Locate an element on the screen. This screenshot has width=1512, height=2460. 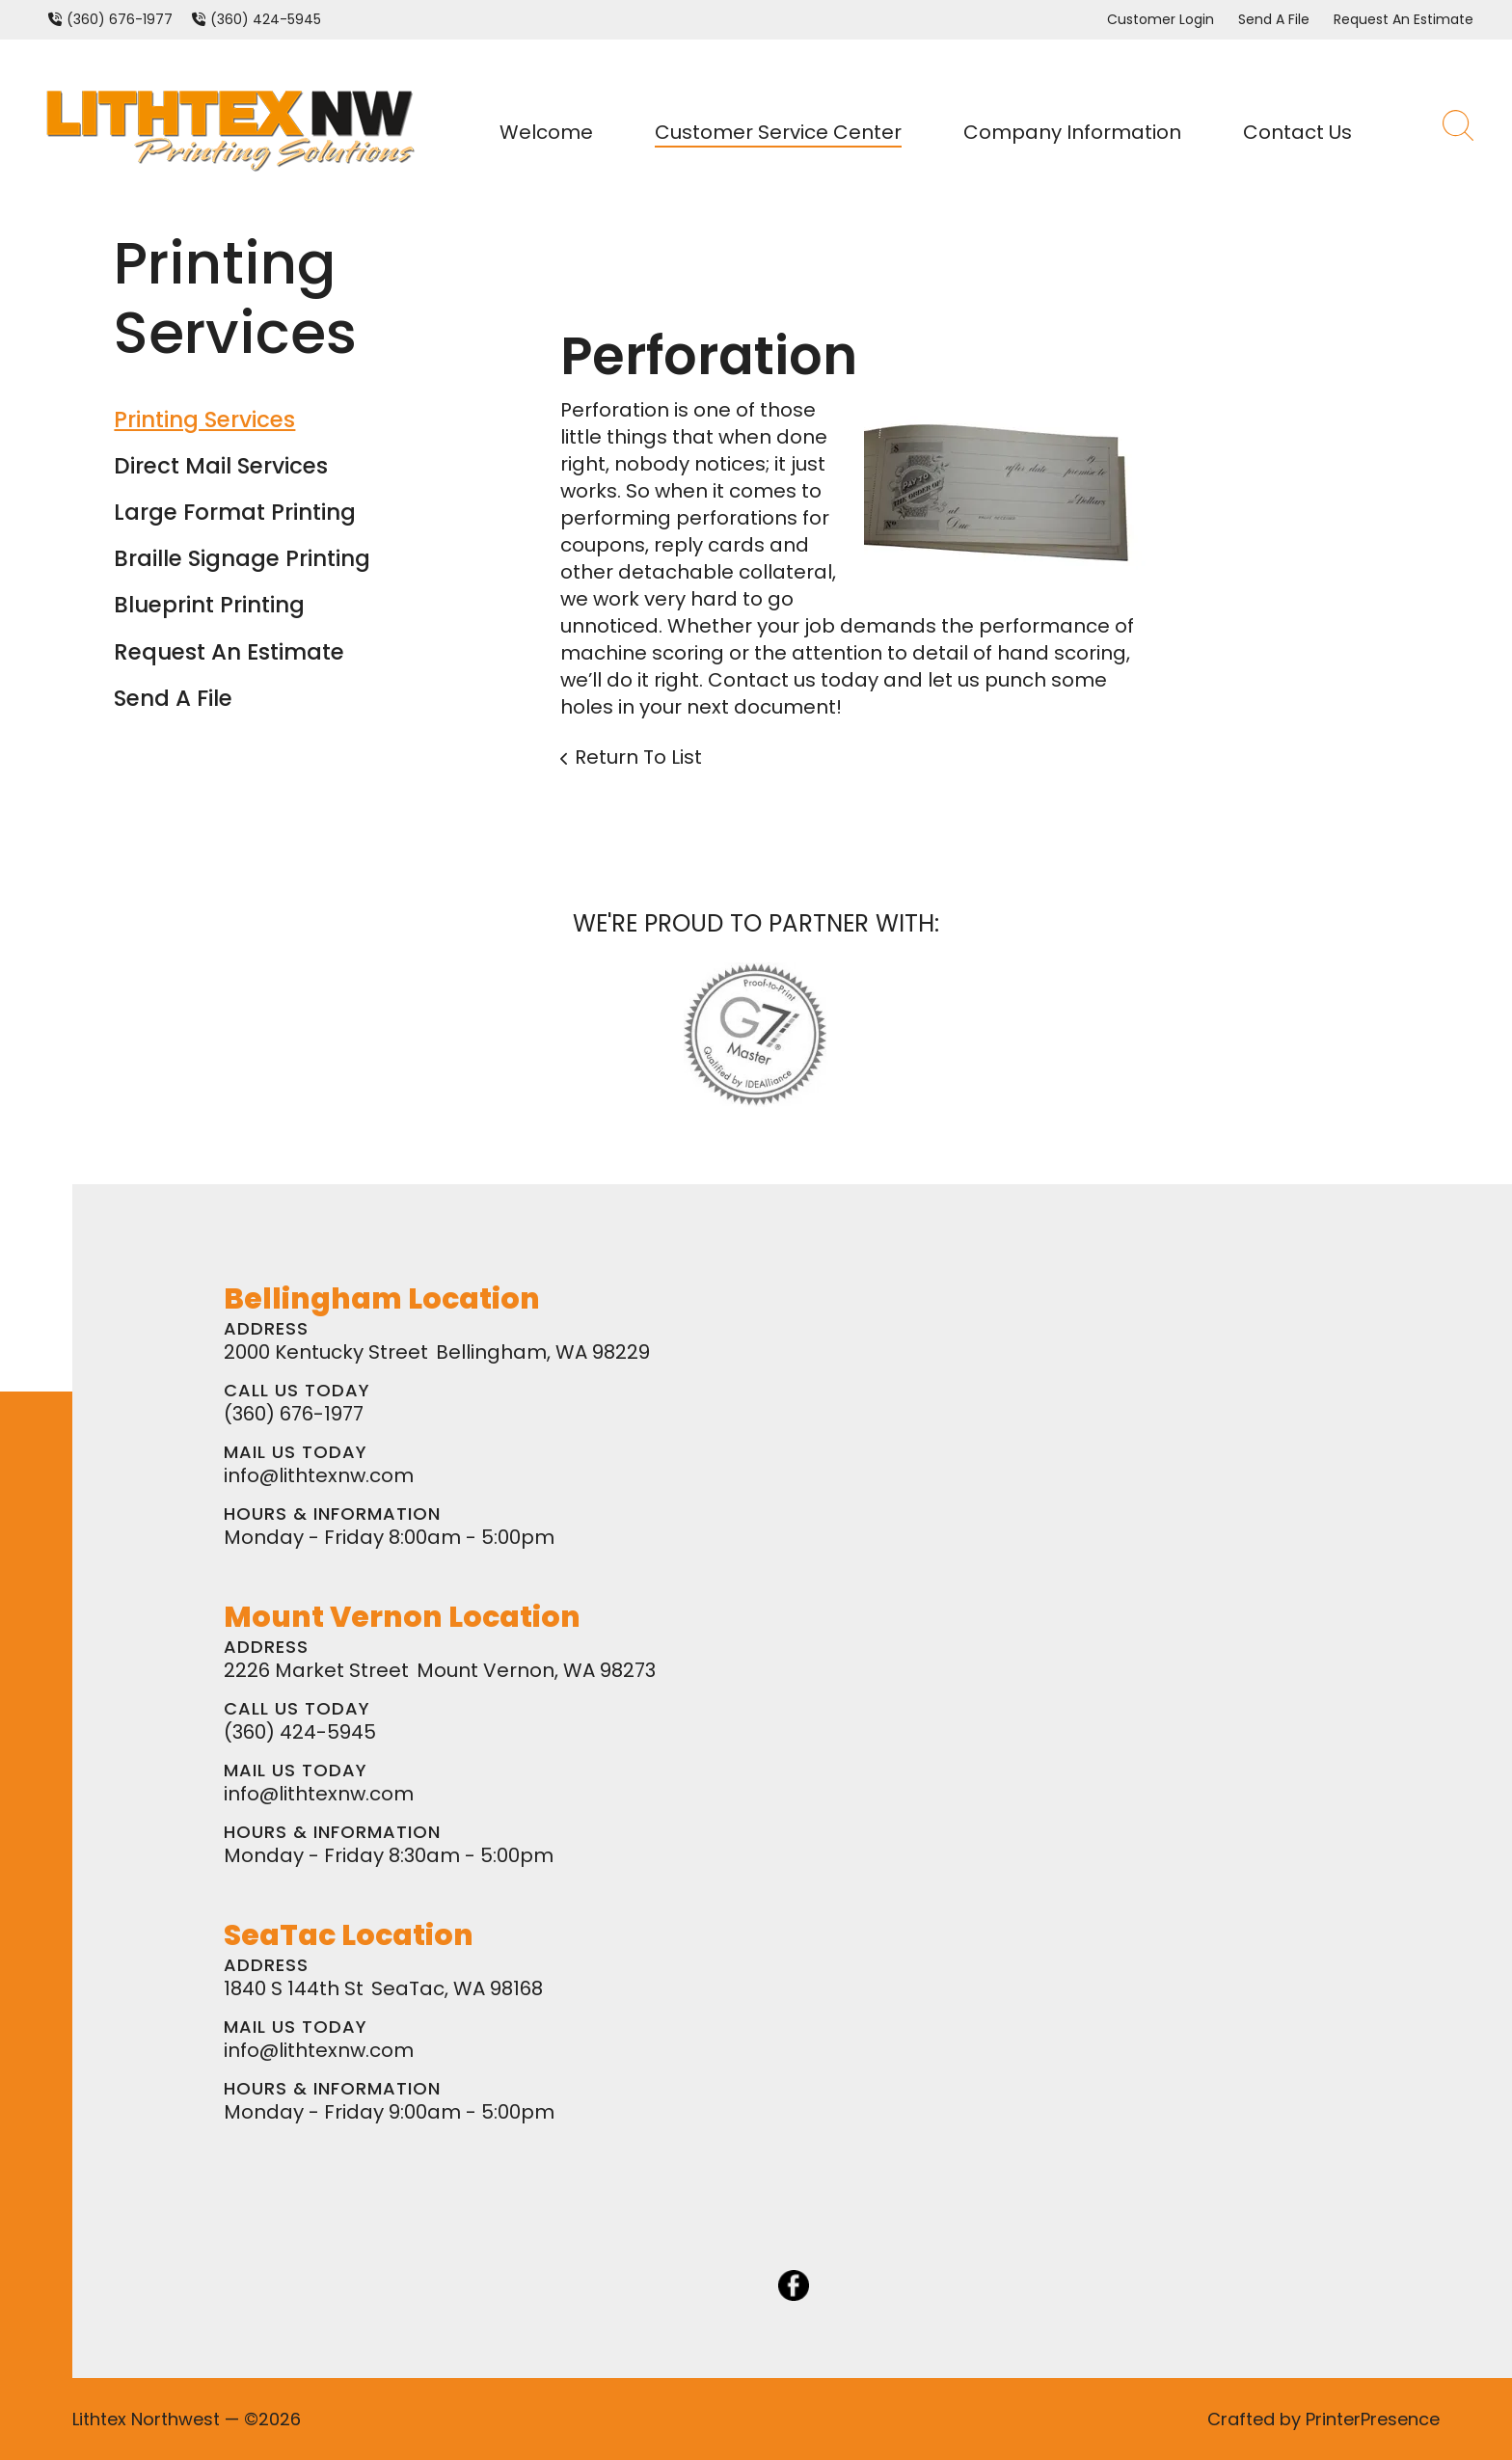
(360) 424-5945 is located at coordinates (265, 19).